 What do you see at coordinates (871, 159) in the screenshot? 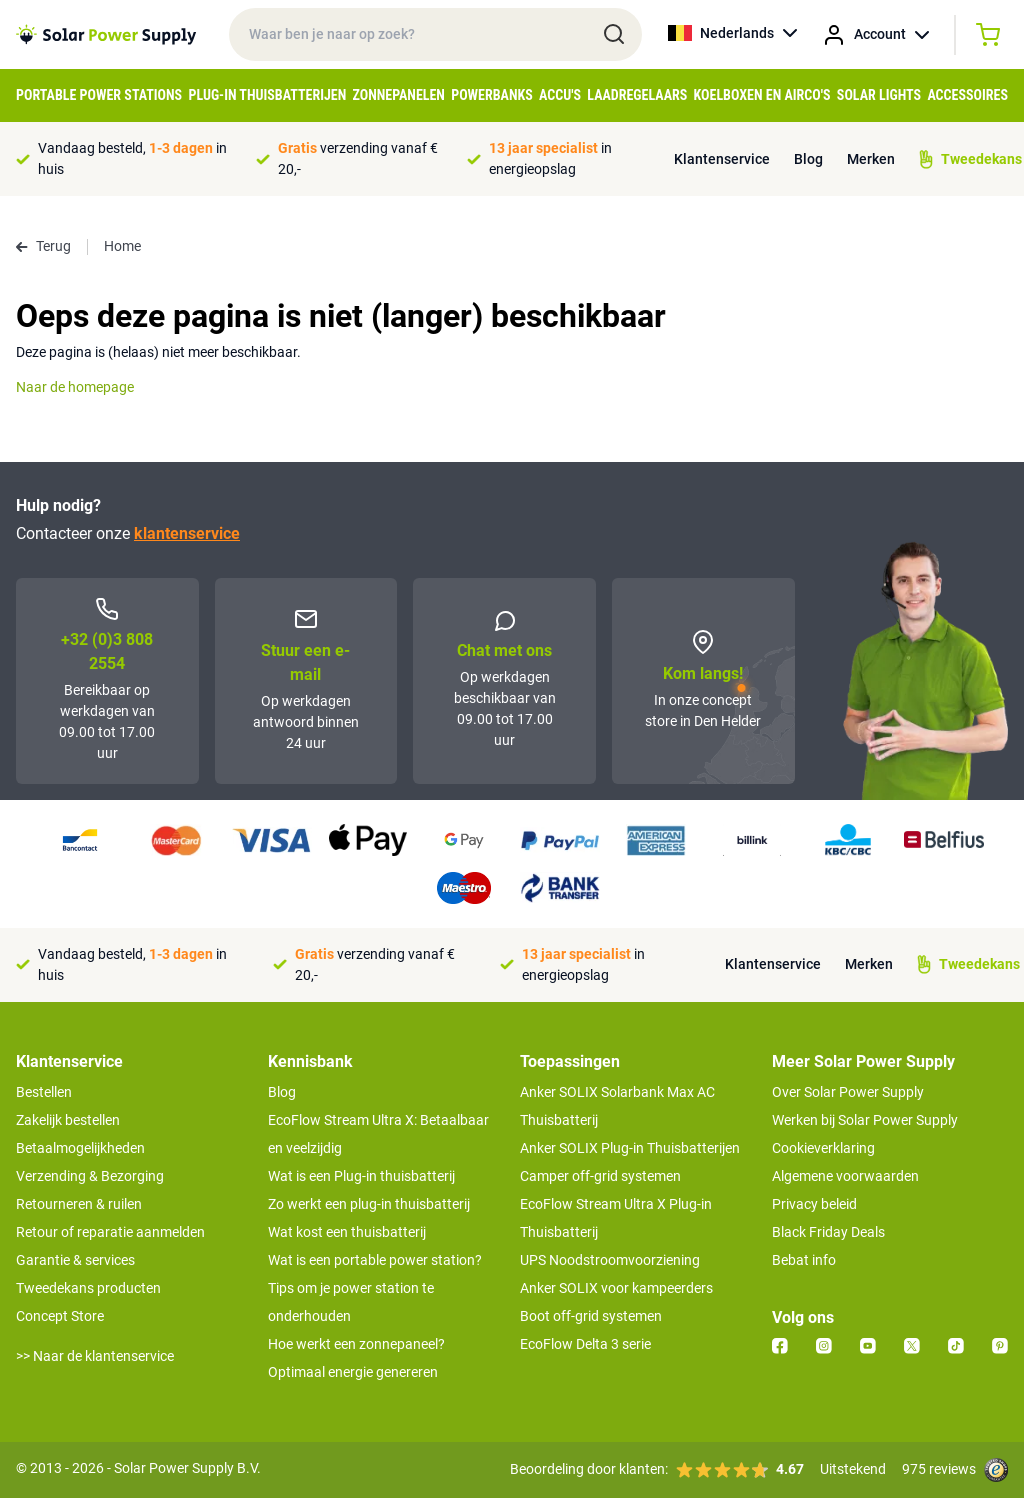
I see `Merken` at bounding box center [871, 159].